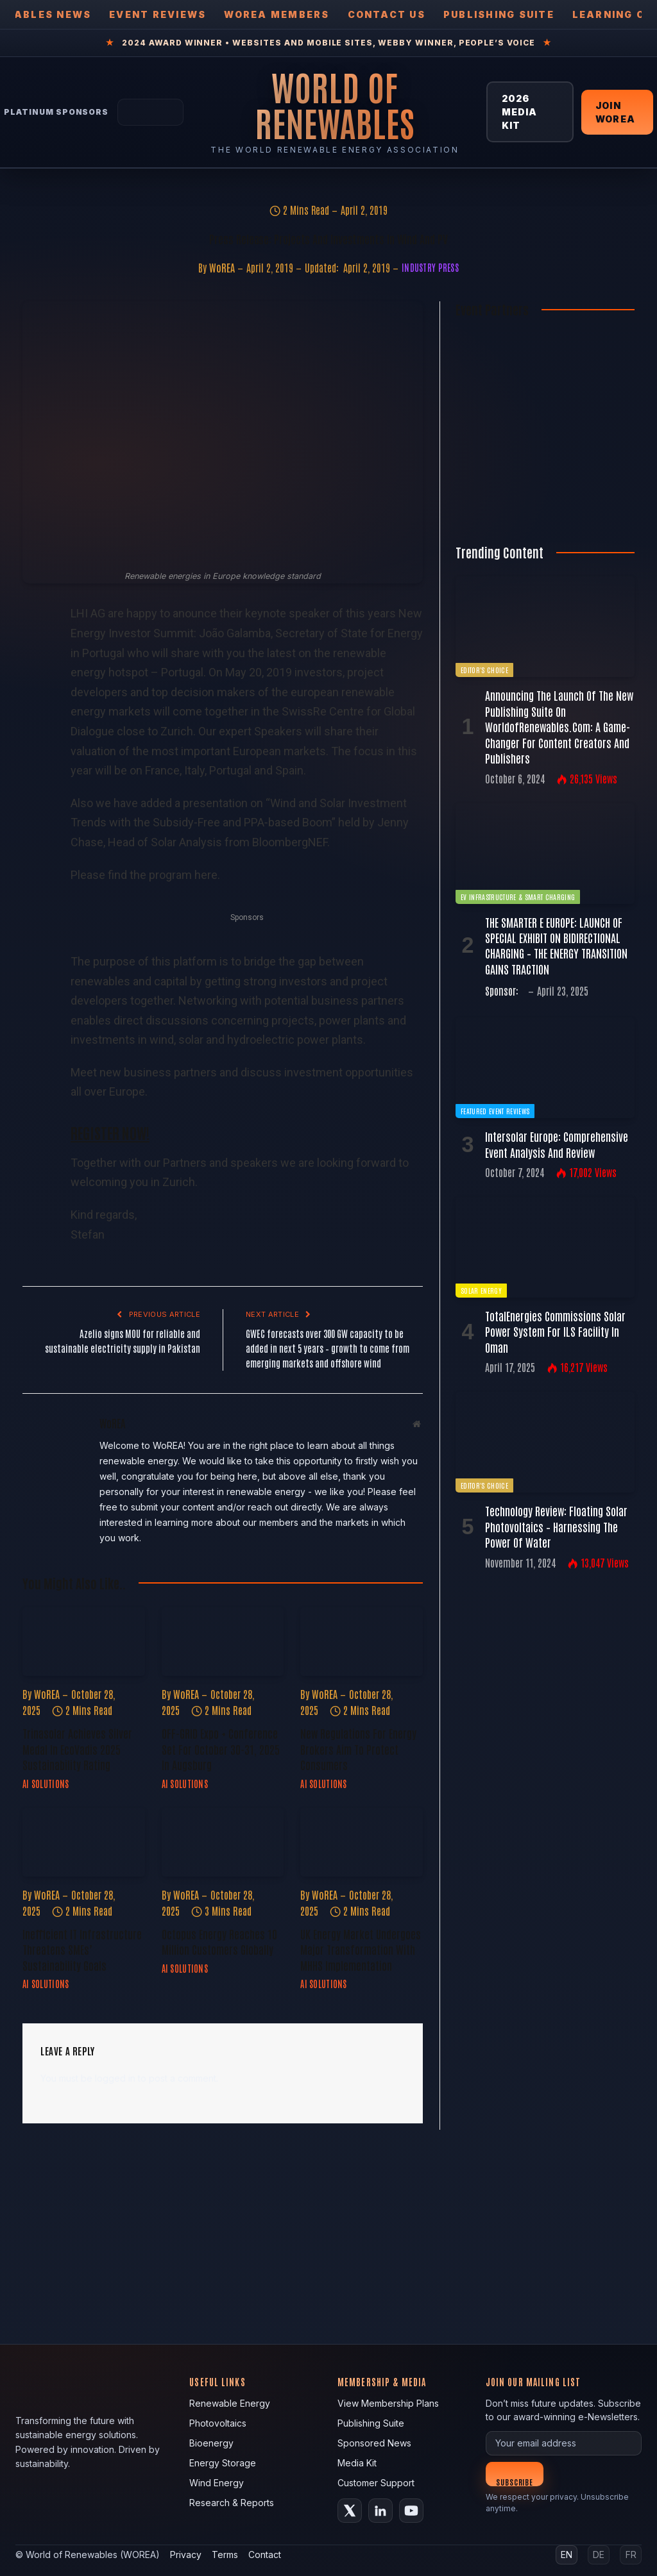  I want to click on [World of Renewables Home], so click(335, 104).